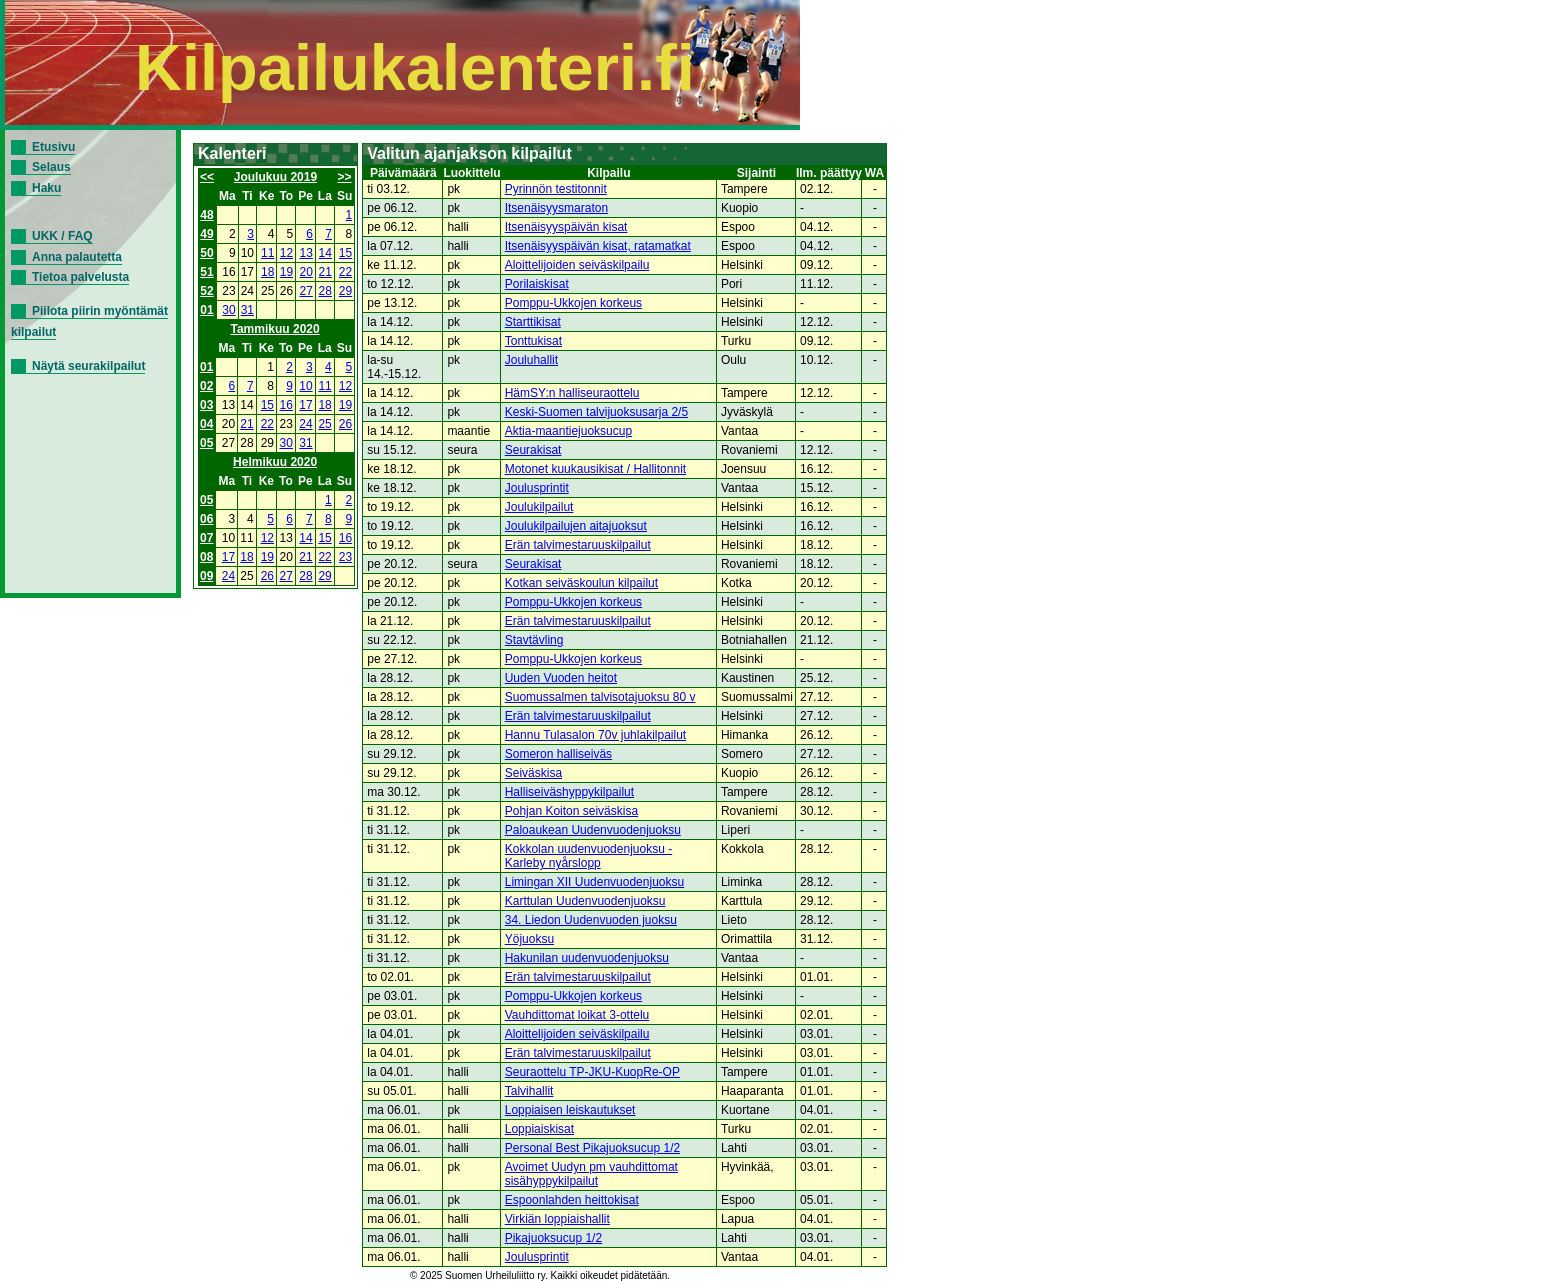 This screenshot has width=1541, height=1281. I want to click on 04, so click(206, 424).